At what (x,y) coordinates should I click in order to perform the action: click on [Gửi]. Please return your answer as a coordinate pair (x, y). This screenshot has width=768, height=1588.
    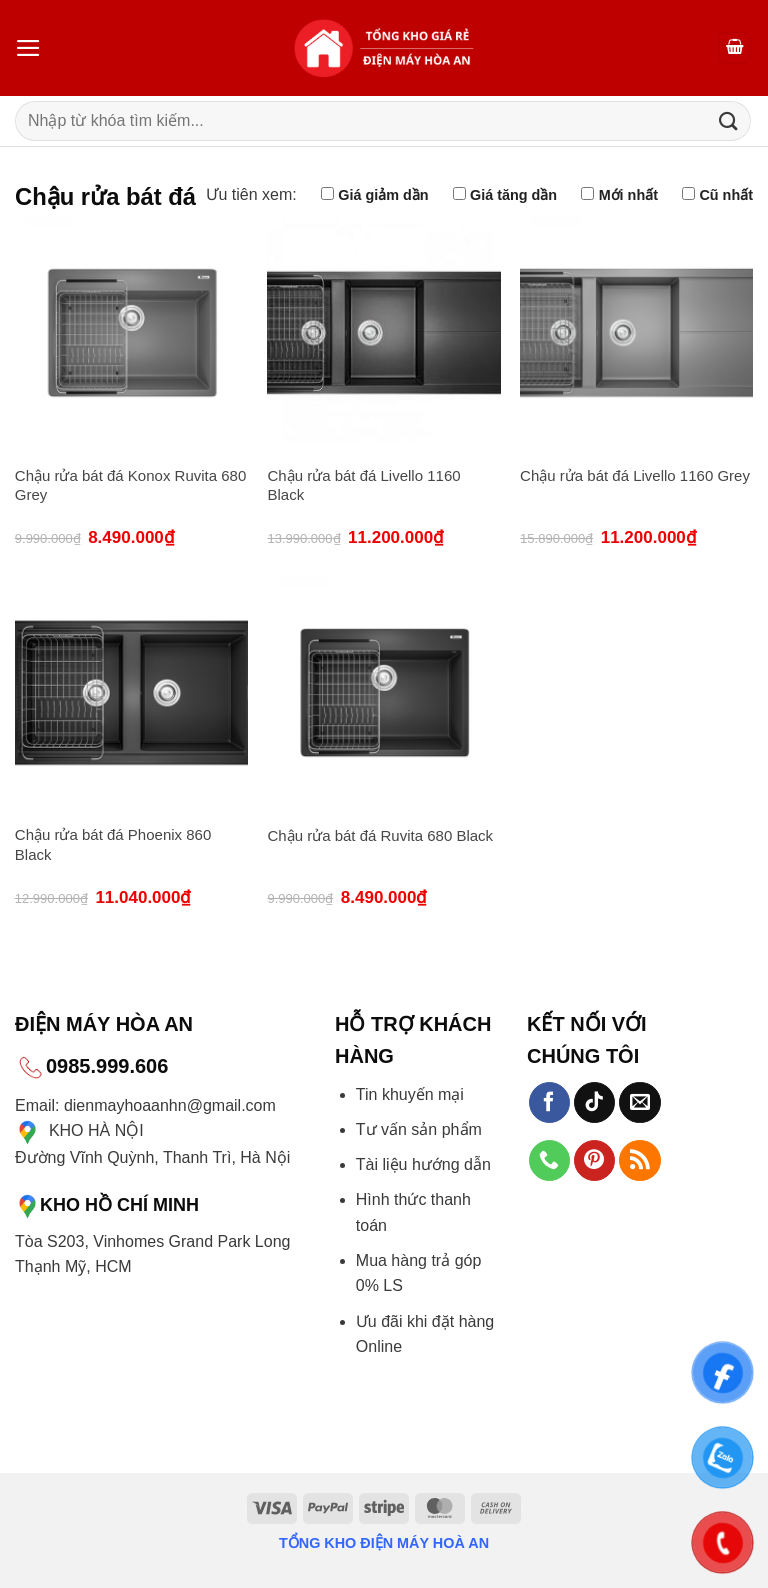
    Looking at the image, I should click on (729, 120).